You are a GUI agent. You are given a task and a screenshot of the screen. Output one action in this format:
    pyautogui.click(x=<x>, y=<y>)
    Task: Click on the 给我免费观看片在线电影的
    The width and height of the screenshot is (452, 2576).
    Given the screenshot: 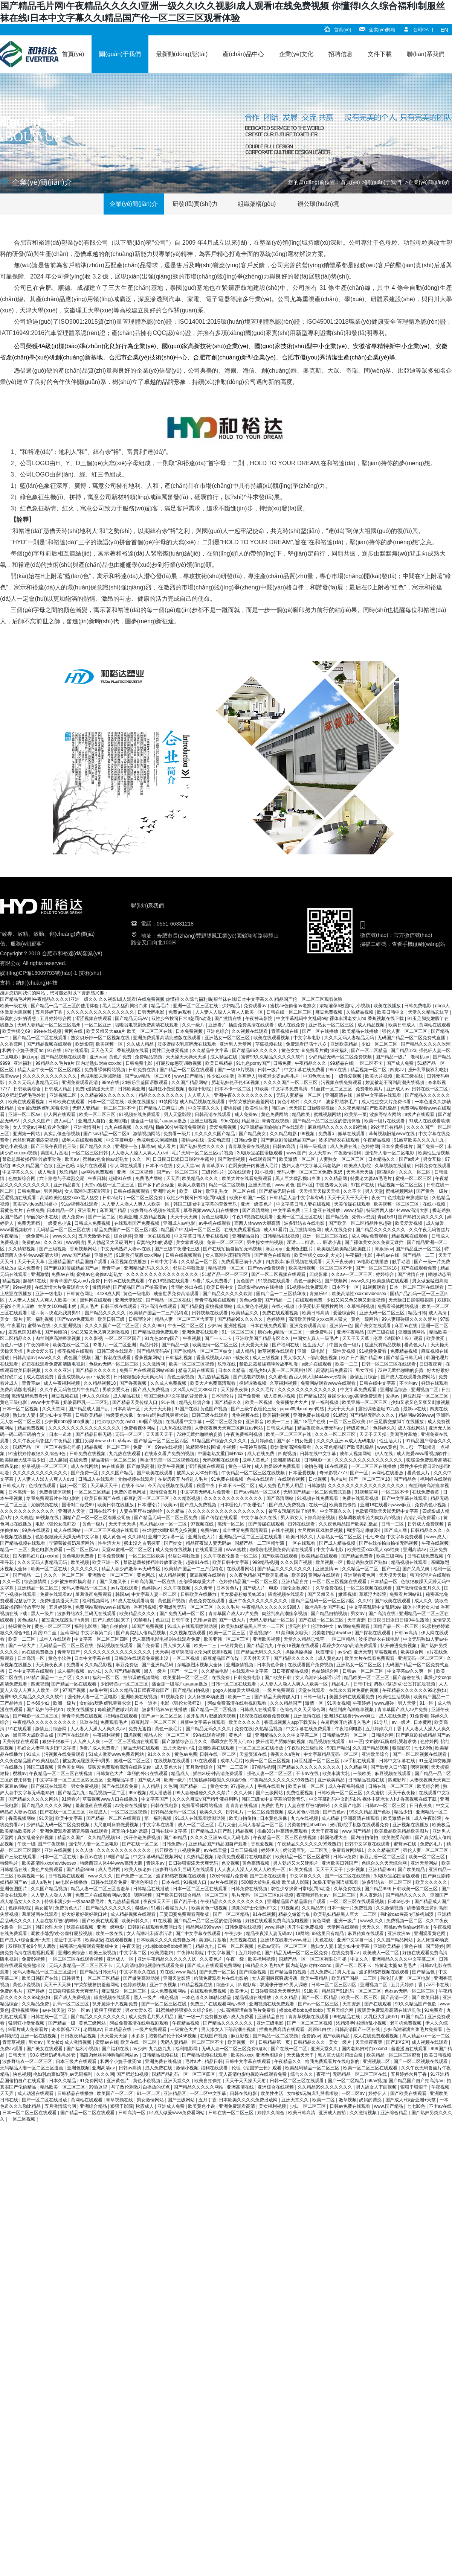 What is the action you would take?
    pyautogui.click(x=54, y=1498)
    